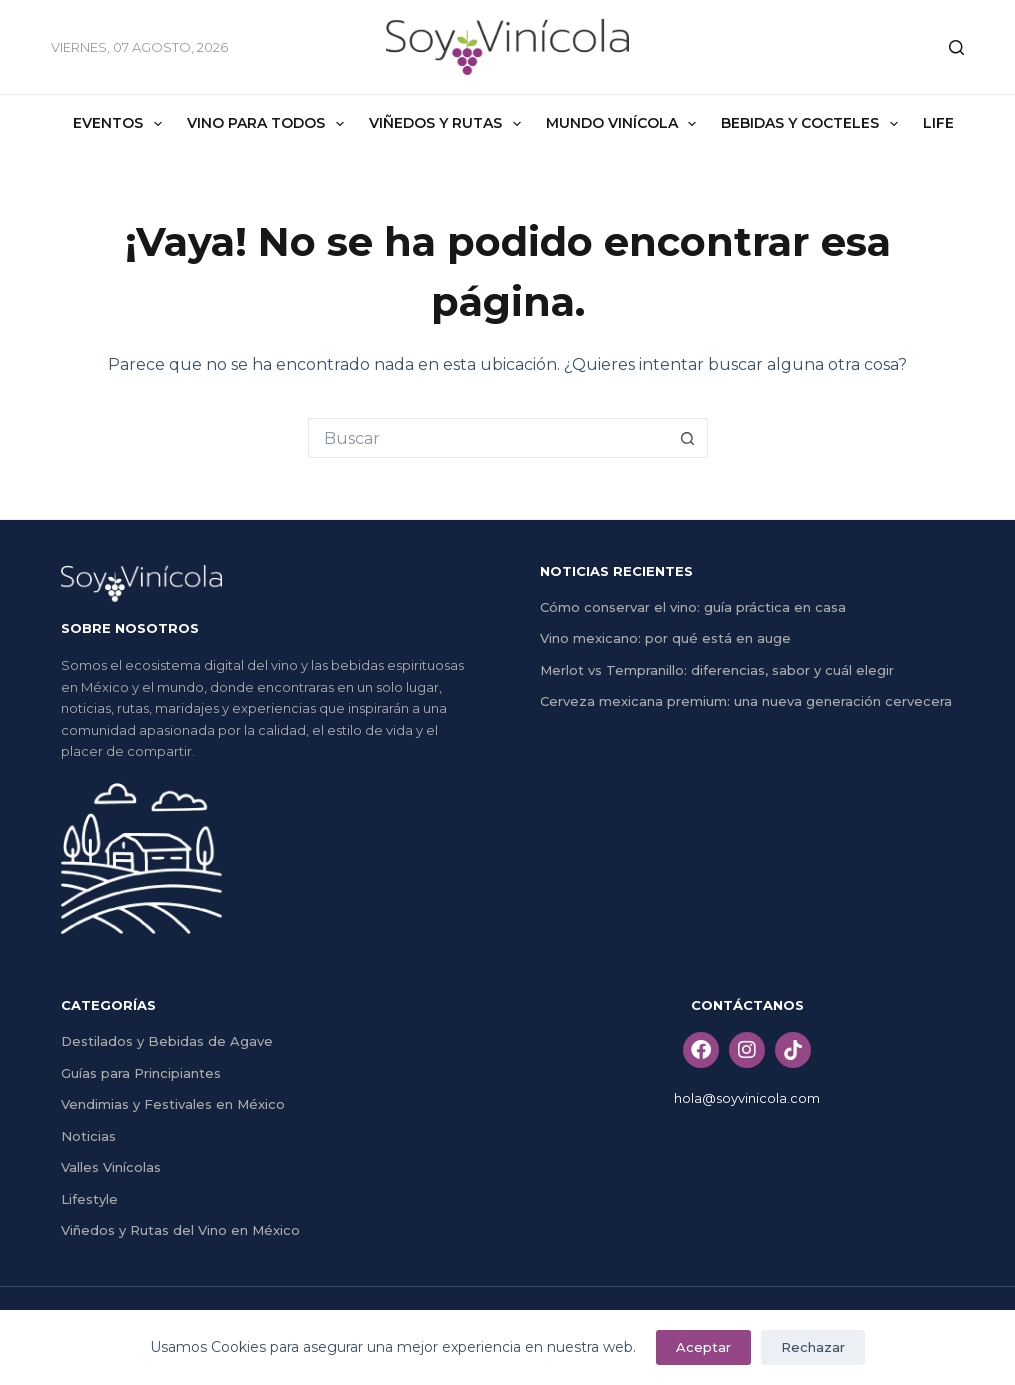 The height and width of the screenshot is (1385, 1015). I want to click on Rechazar, so click(813, 1347).